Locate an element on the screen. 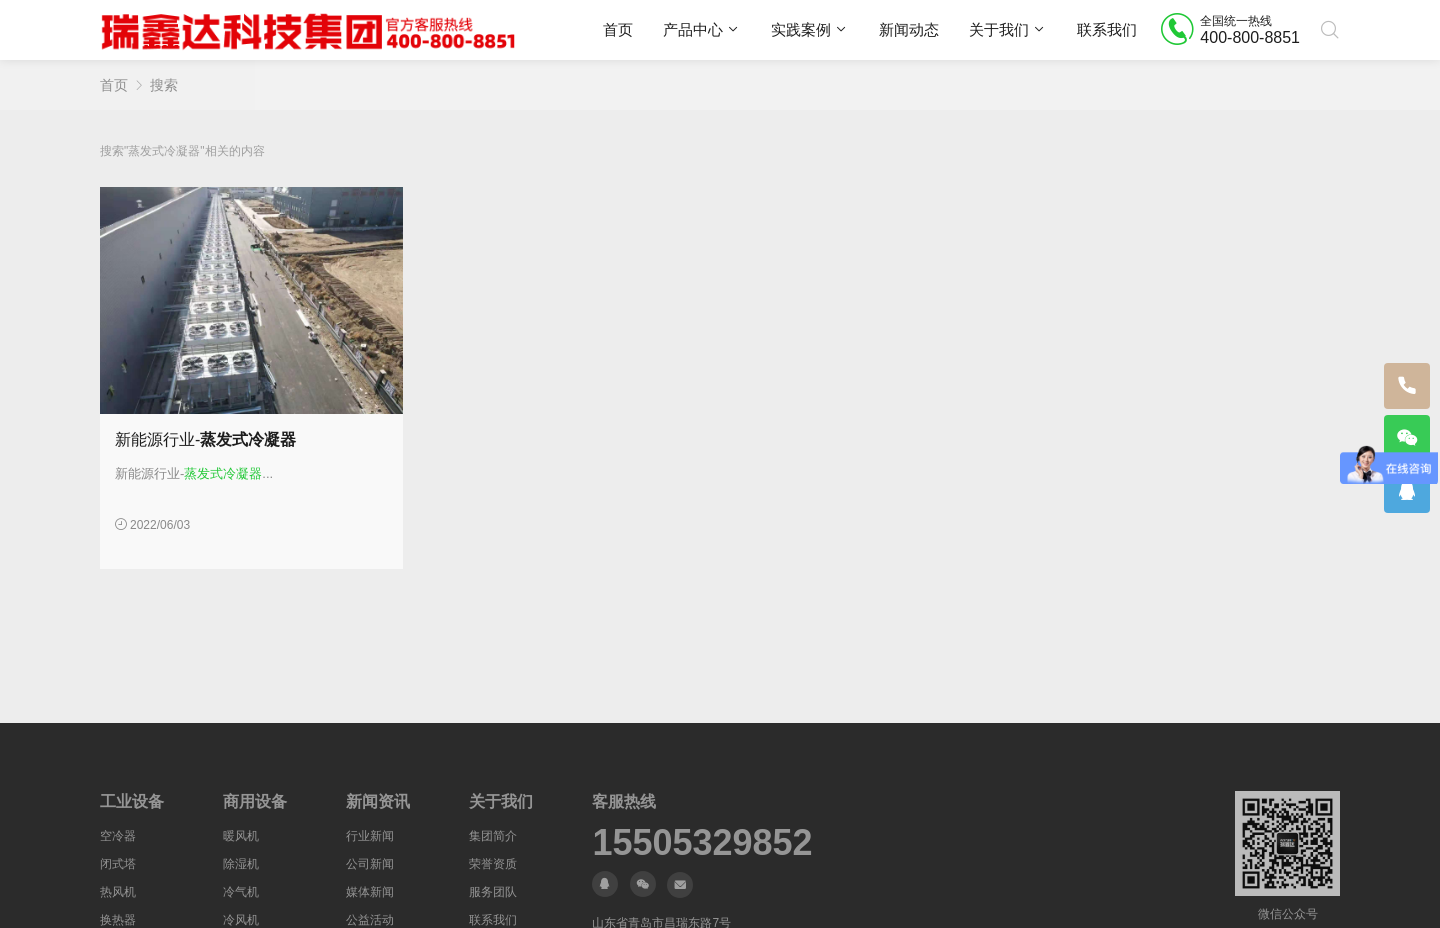  荣誉资质 is located at coordinates (493, 864).